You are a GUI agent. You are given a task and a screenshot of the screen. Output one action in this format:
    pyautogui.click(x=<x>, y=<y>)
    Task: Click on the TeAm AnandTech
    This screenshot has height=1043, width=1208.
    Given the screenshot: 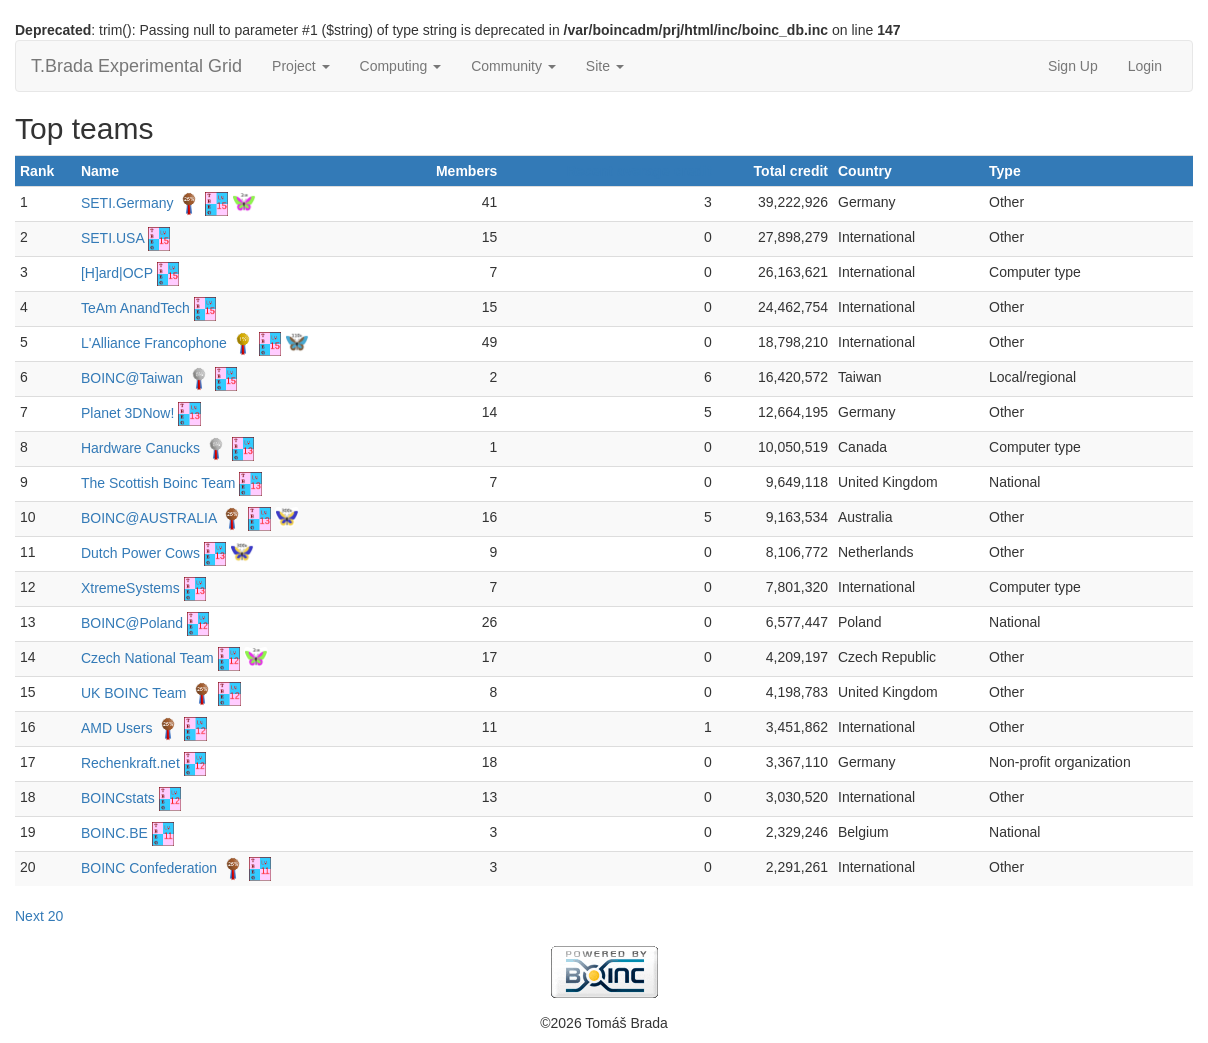 What is the action you would take?
    pyautogui.click(x=135, y=308)
    